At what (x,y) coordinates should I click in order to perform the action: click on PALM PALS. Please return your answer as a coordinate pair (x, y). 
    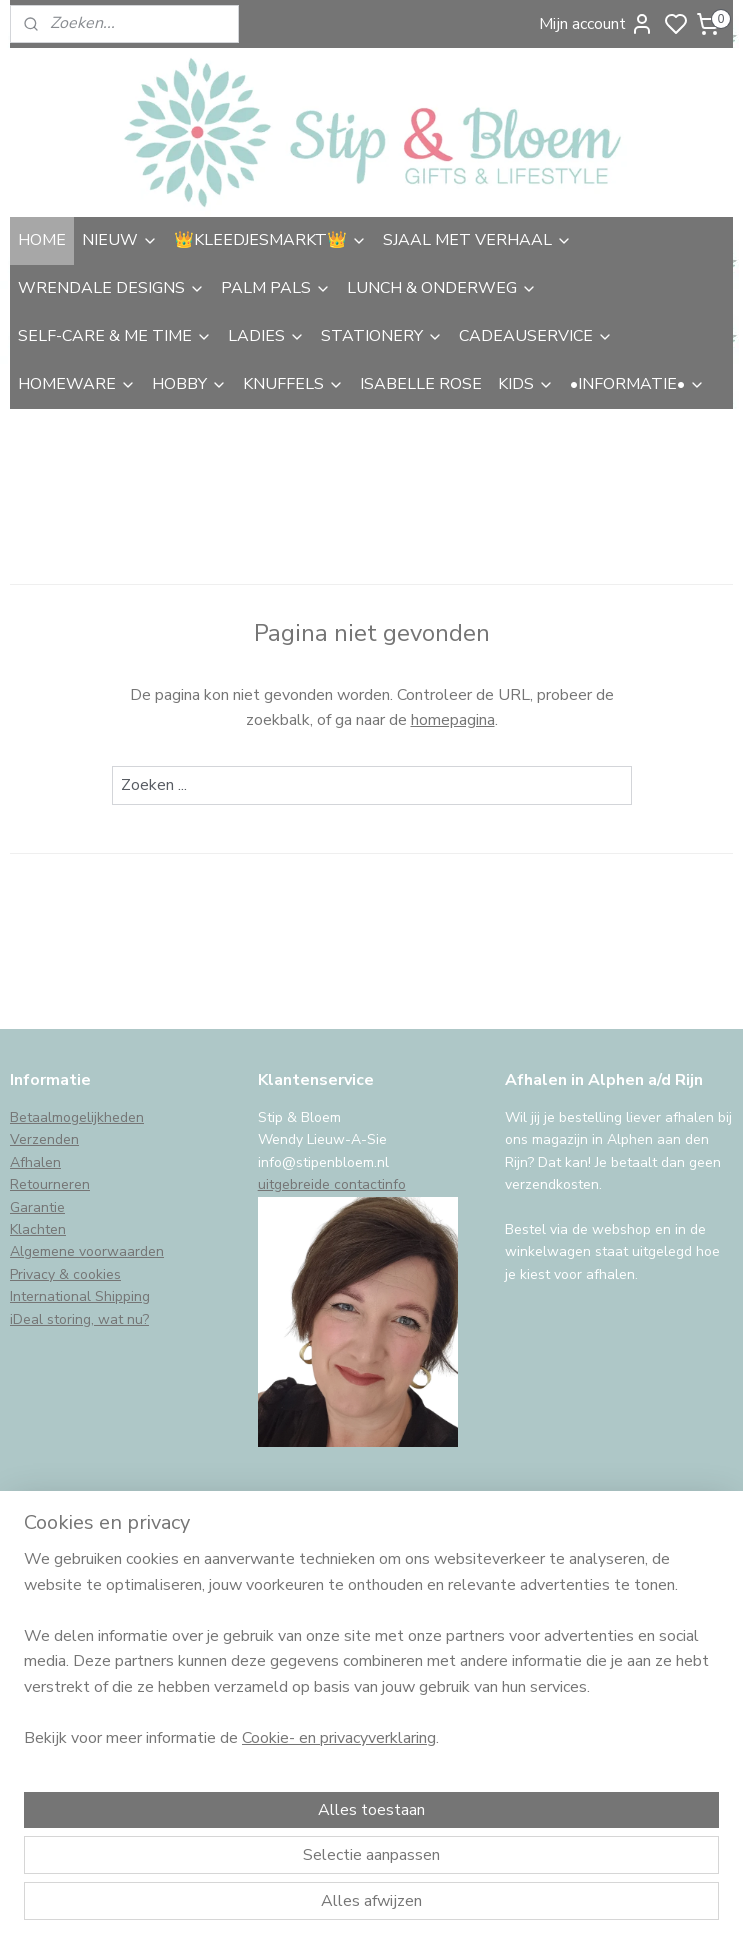
    Looking at the image, I should click on (276, 288).